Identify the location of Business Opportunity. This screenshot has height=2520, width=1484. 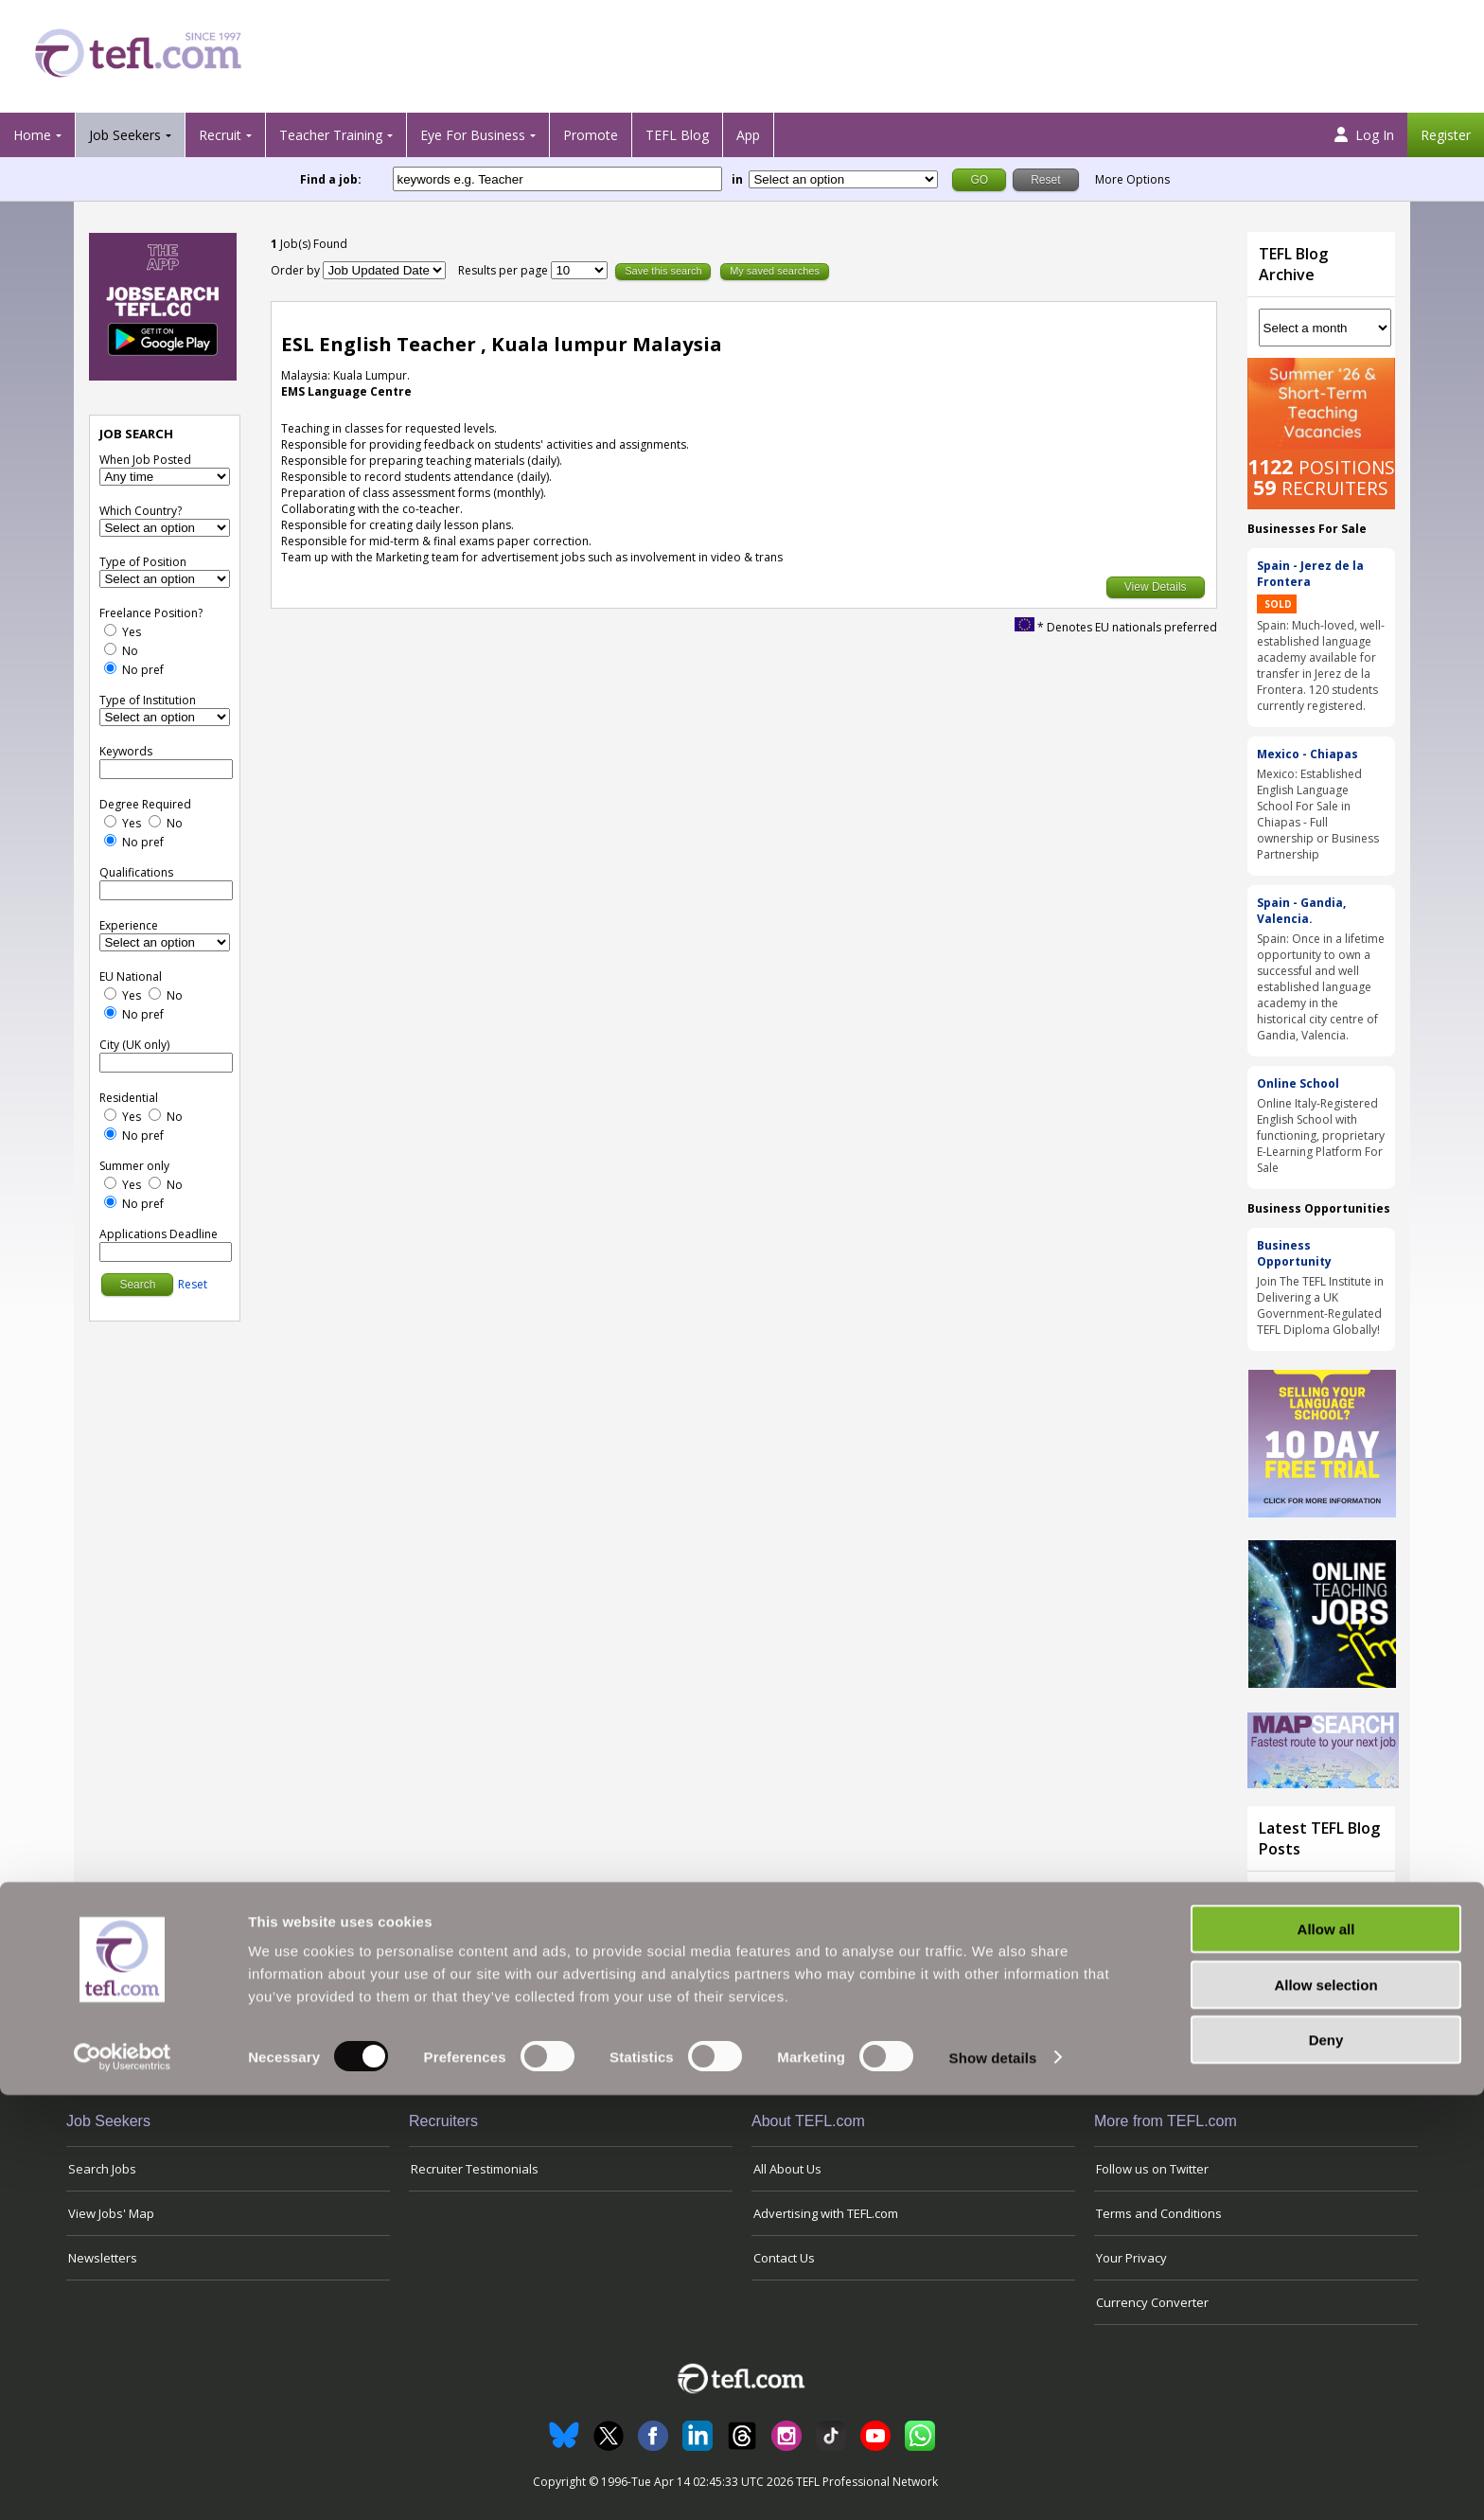
(1294, 1253).